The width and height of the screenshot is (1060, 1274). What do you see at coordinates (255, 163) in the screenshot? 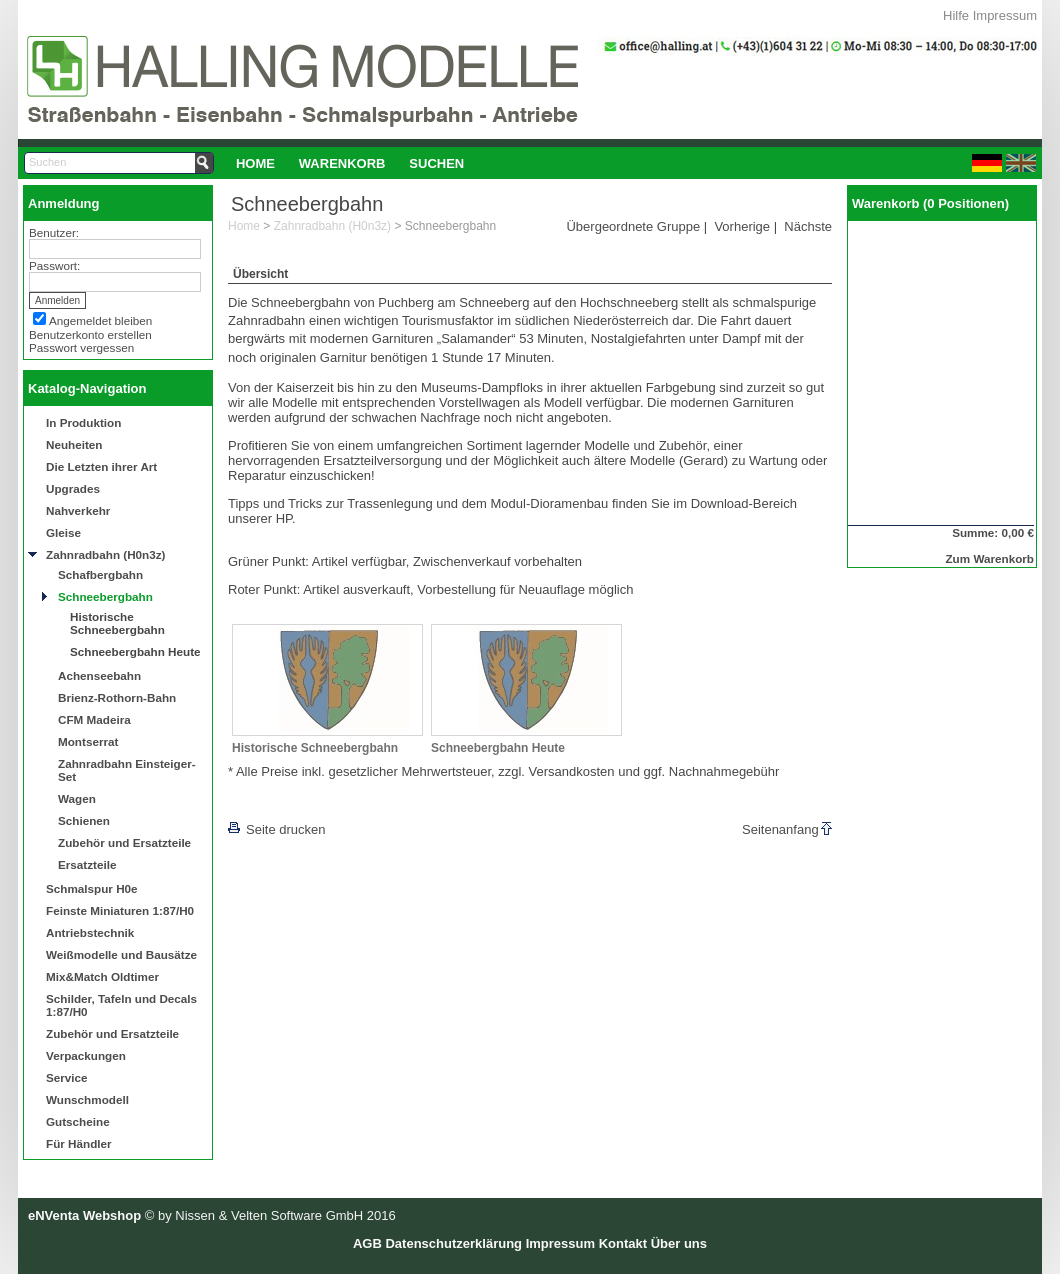
I see `[menuitem]` at bounding box center [255, 163].